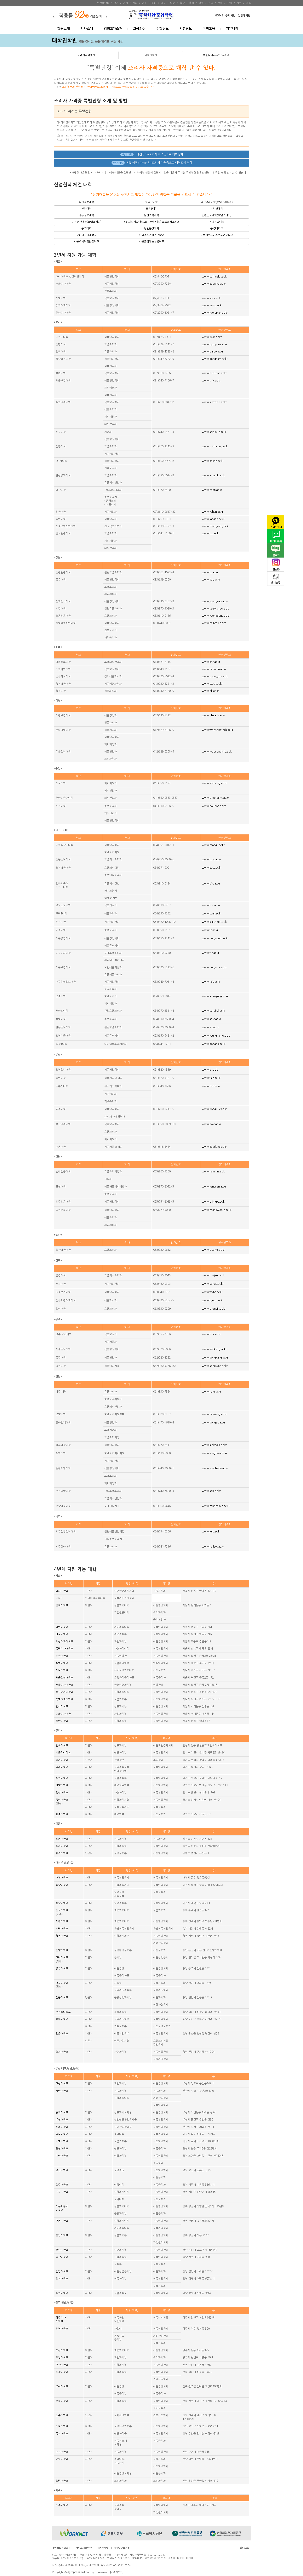 This screenshot has width=303, height=2576. Describe the element at coordinates (62, 1814) in the screenshot. I see `한경대학교` at that location.